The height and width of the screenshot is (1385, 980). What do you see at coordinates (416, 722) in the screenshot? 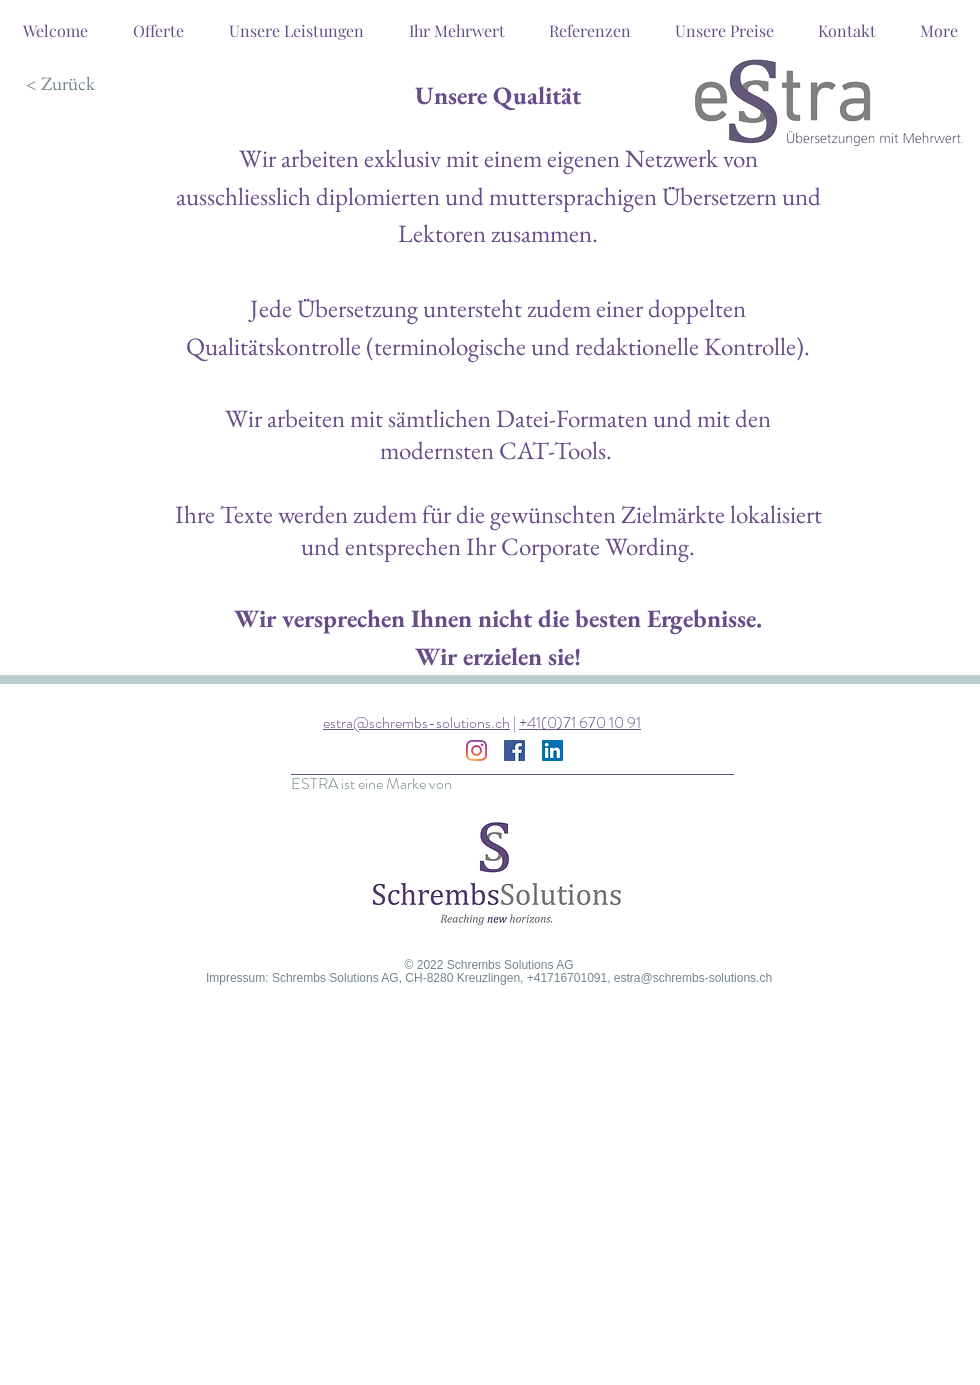
I see `estra@schrembs-solutions.ch` at bounding box center [416, 722].